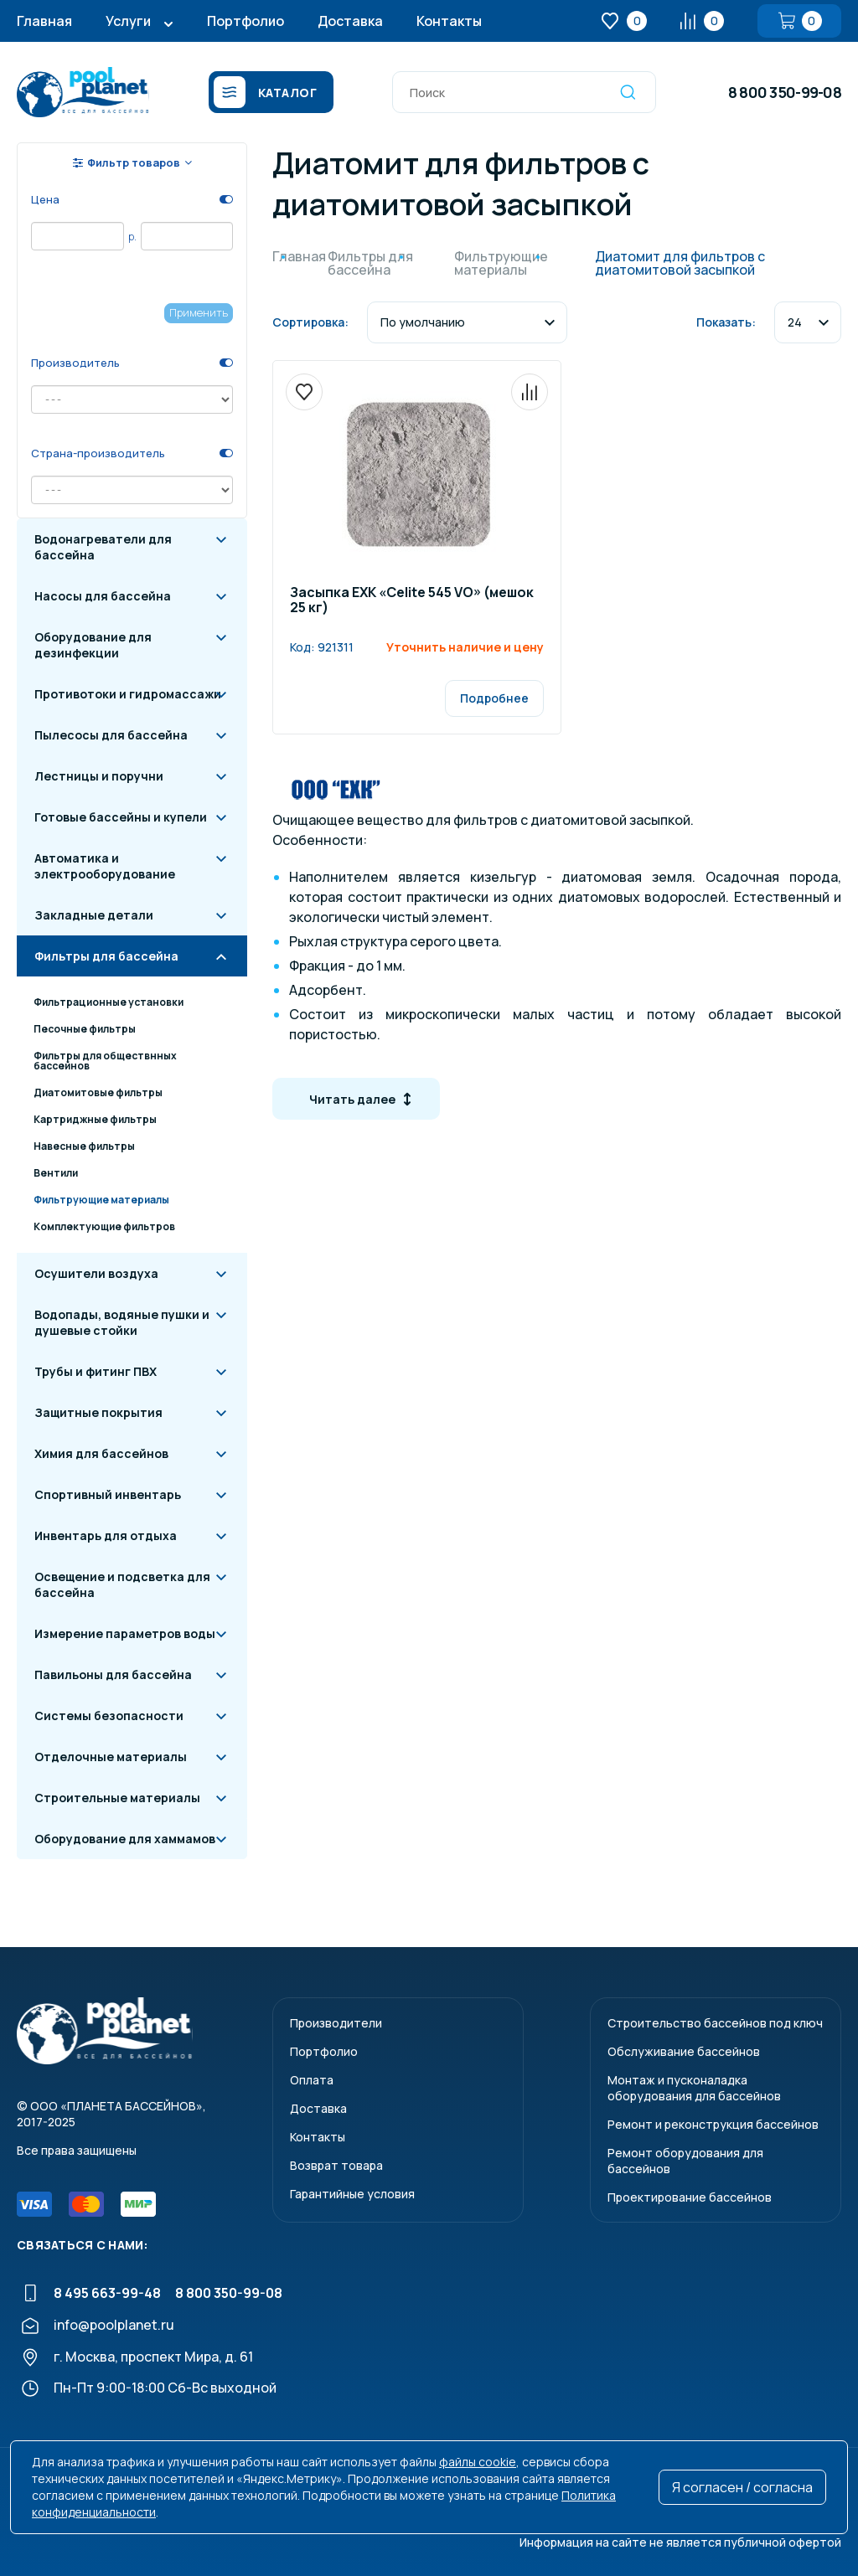 The height and width of the screenshot is (2576, 858). What do you see at coordinates (110, 1757) in the screenshot?
I see `Отделочные материалы` at bounding box center [110, 1757].